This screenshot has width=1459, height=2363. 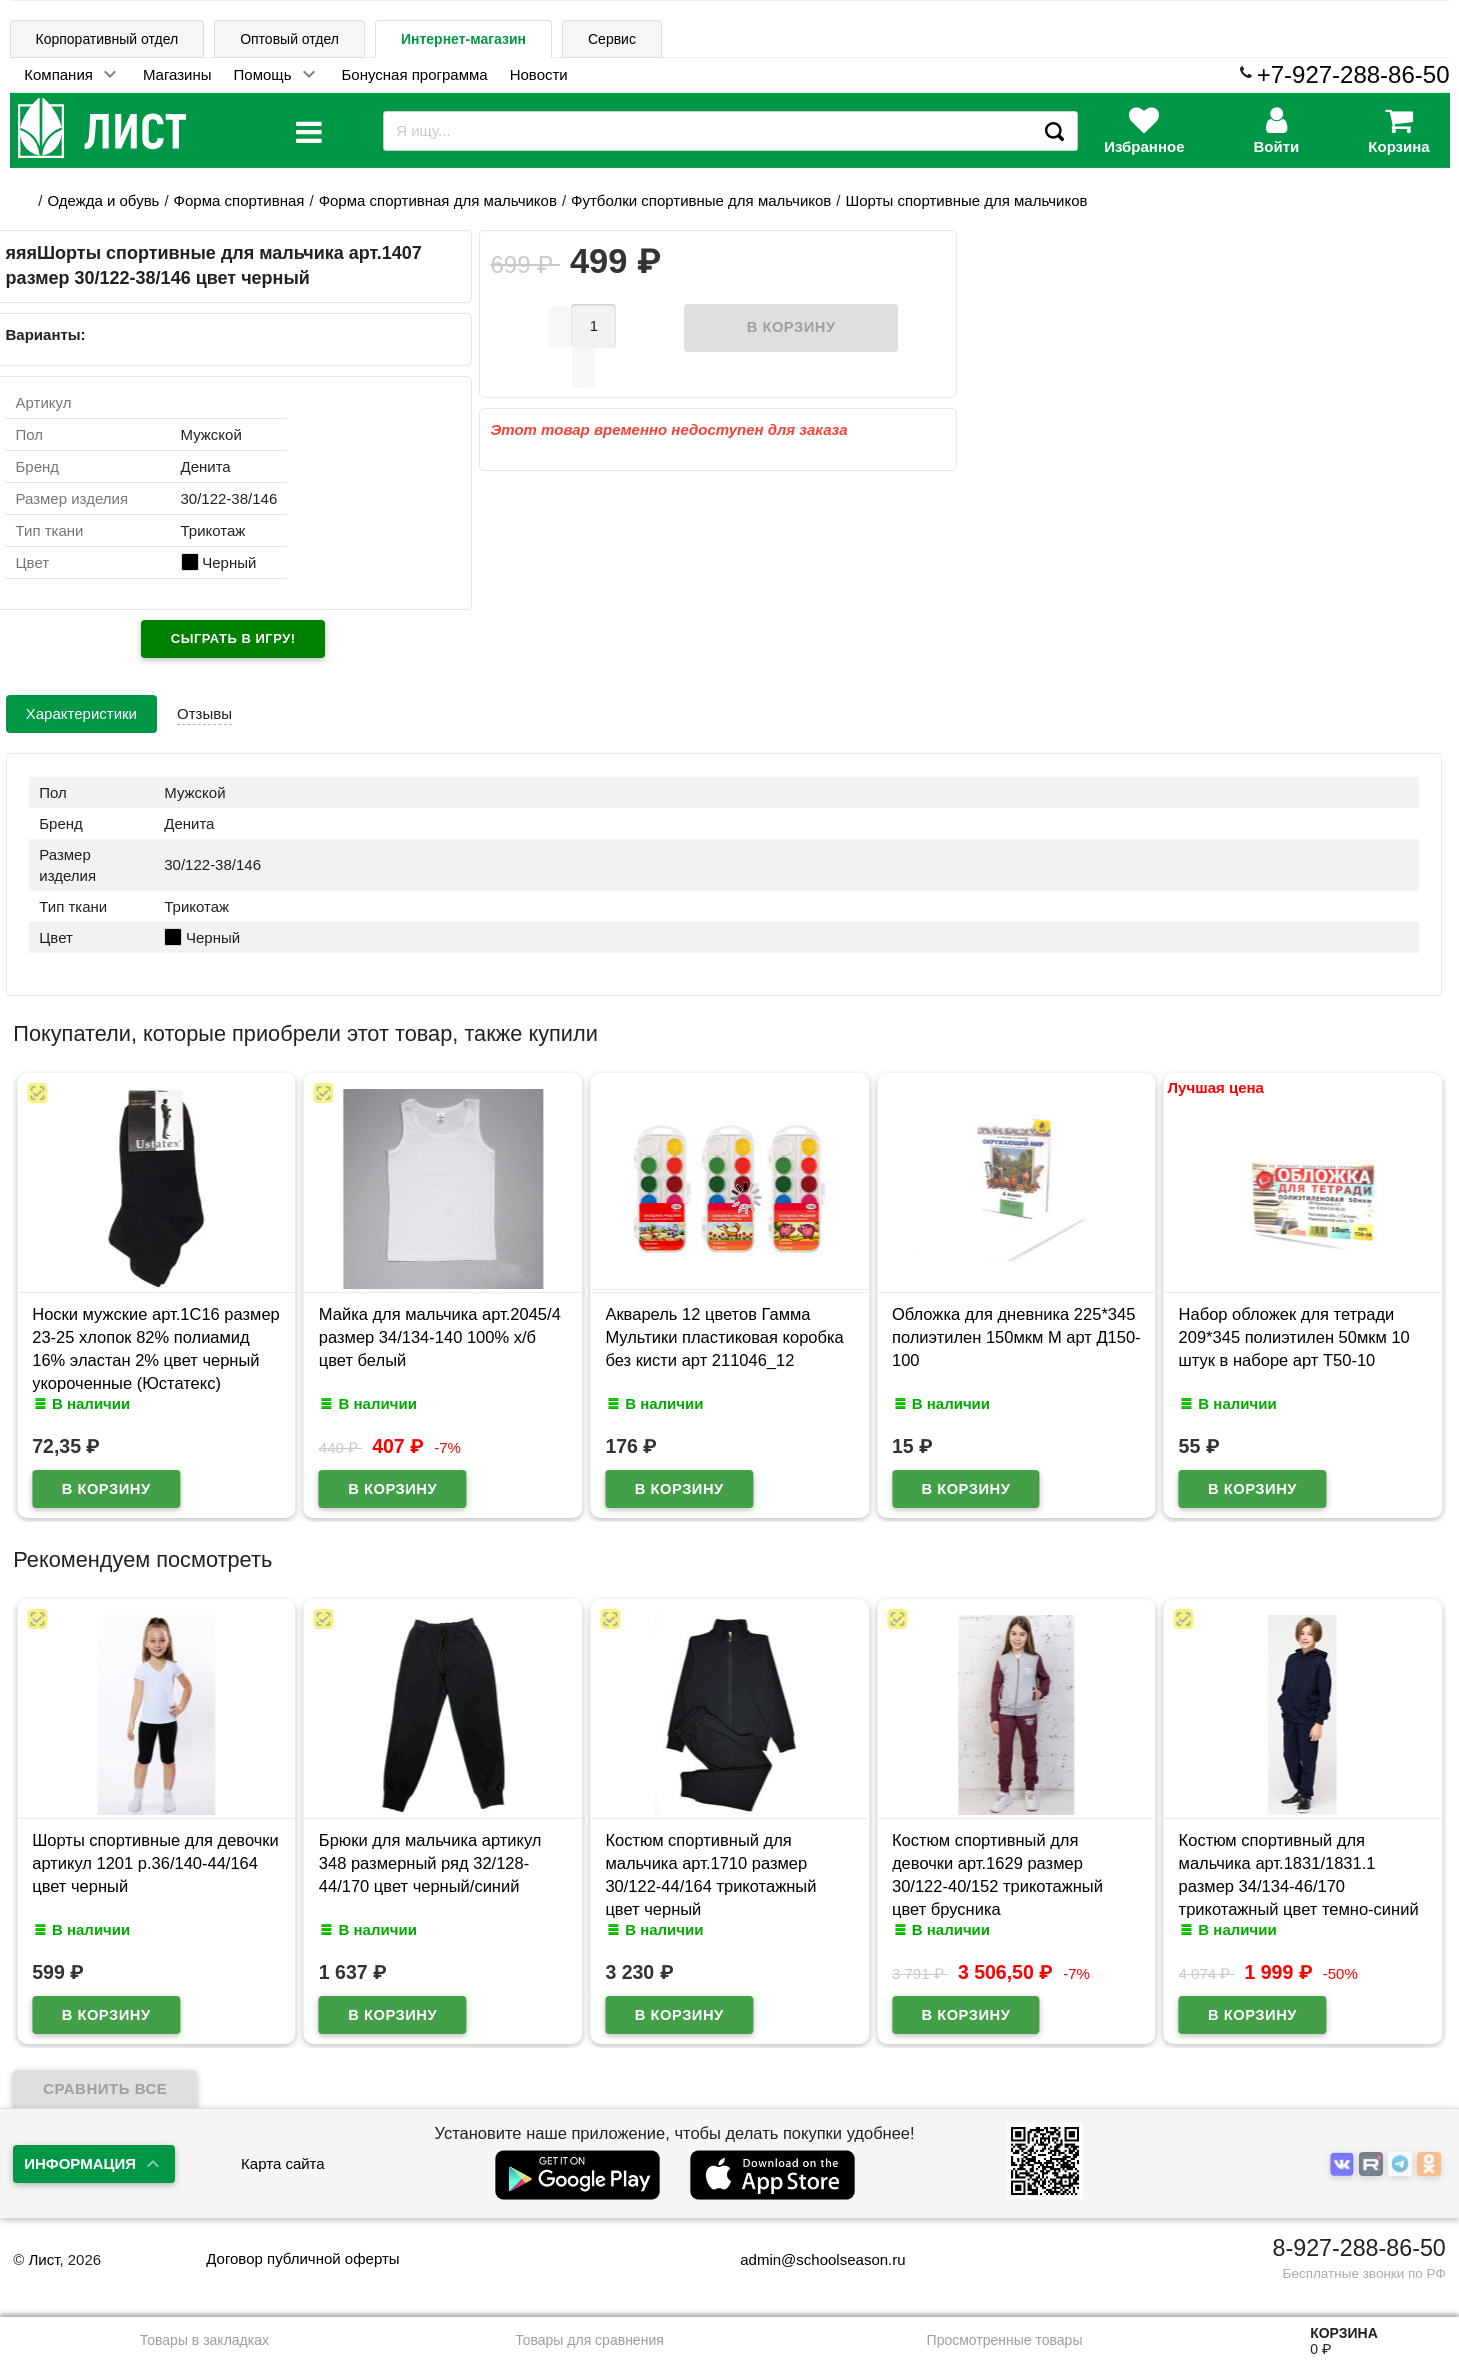 What do you see at coordinates (612, 39) in the screenshot?
I see `Сервис` at bounding box center [612, 39].